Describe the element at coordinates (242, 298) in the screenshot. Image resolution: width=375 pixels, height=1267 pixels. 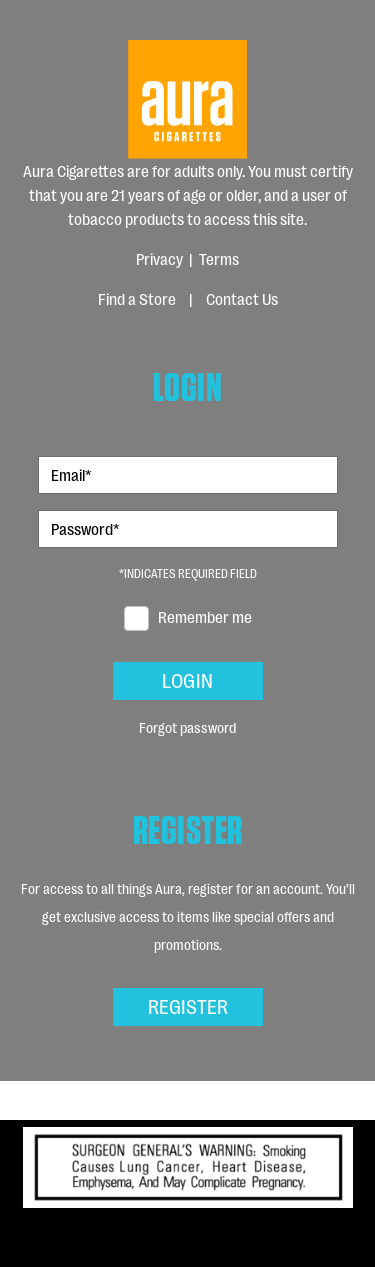
I see `Contact Us` at that location.